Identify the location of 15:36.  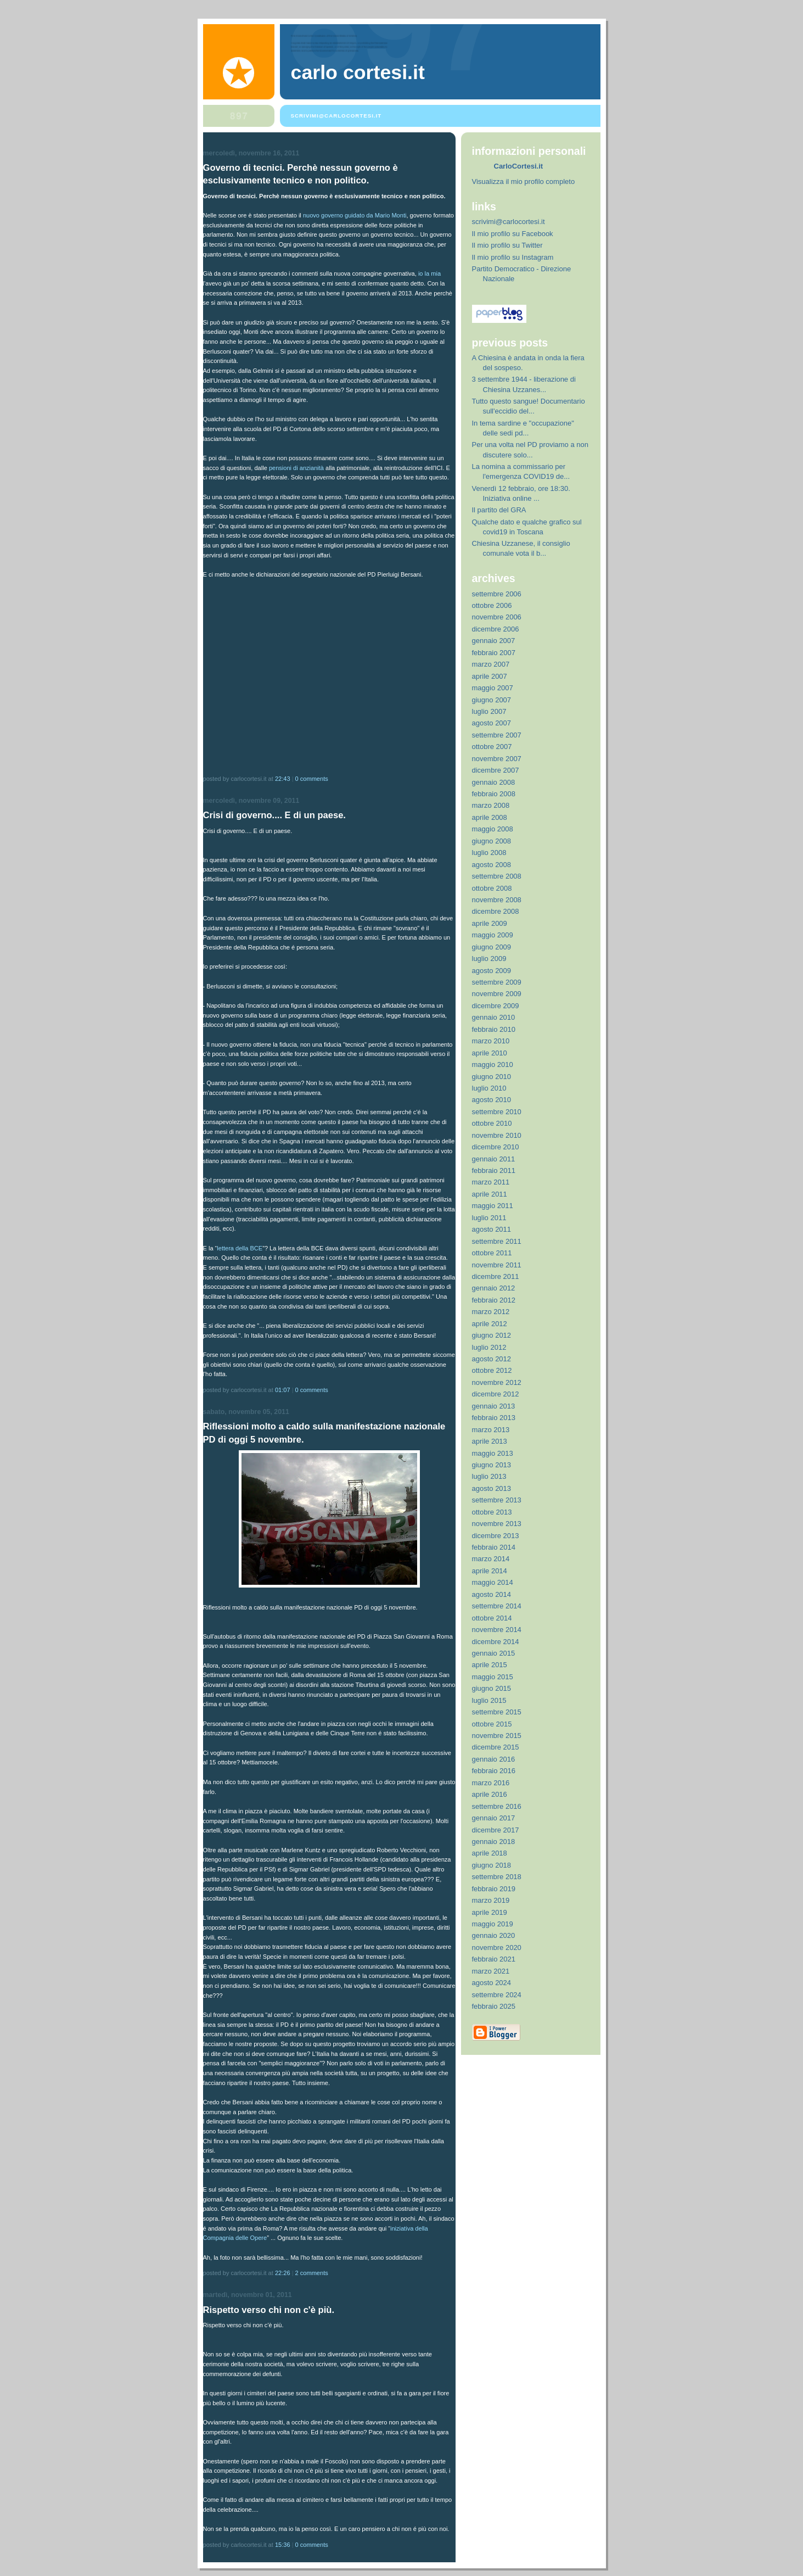
(282, 2544).